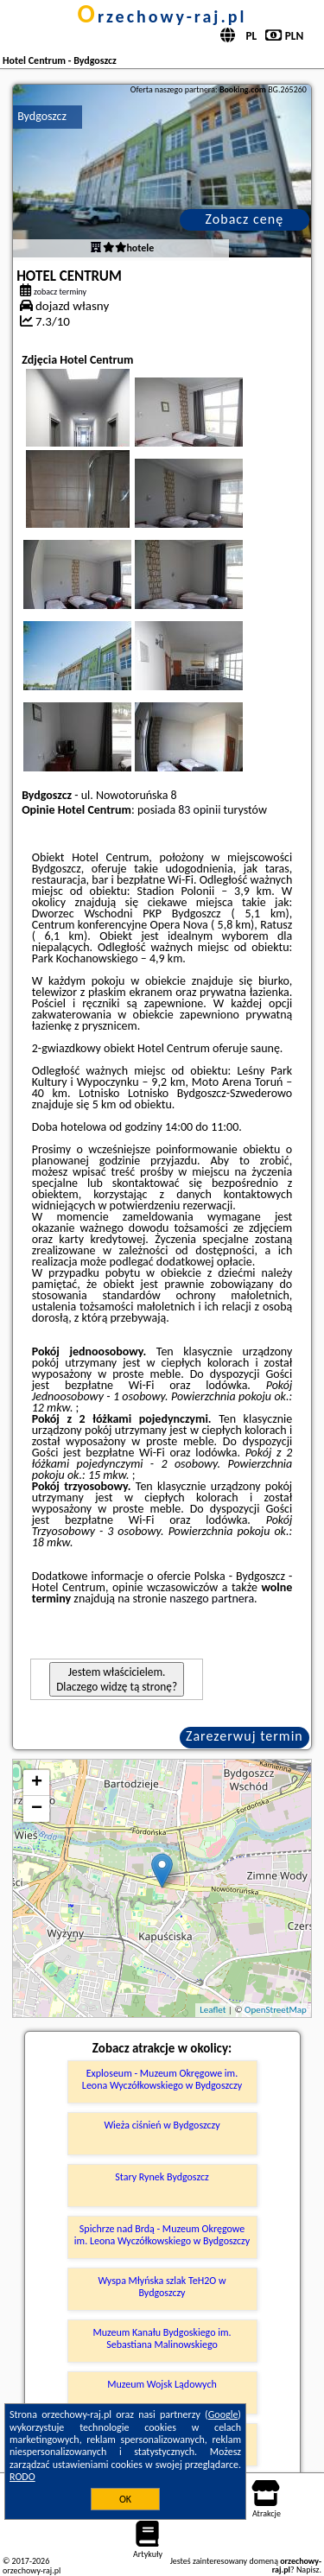 This screenshot has width=324, height=2576. I want to click on OpenStreetMap, so click(276, 2009).